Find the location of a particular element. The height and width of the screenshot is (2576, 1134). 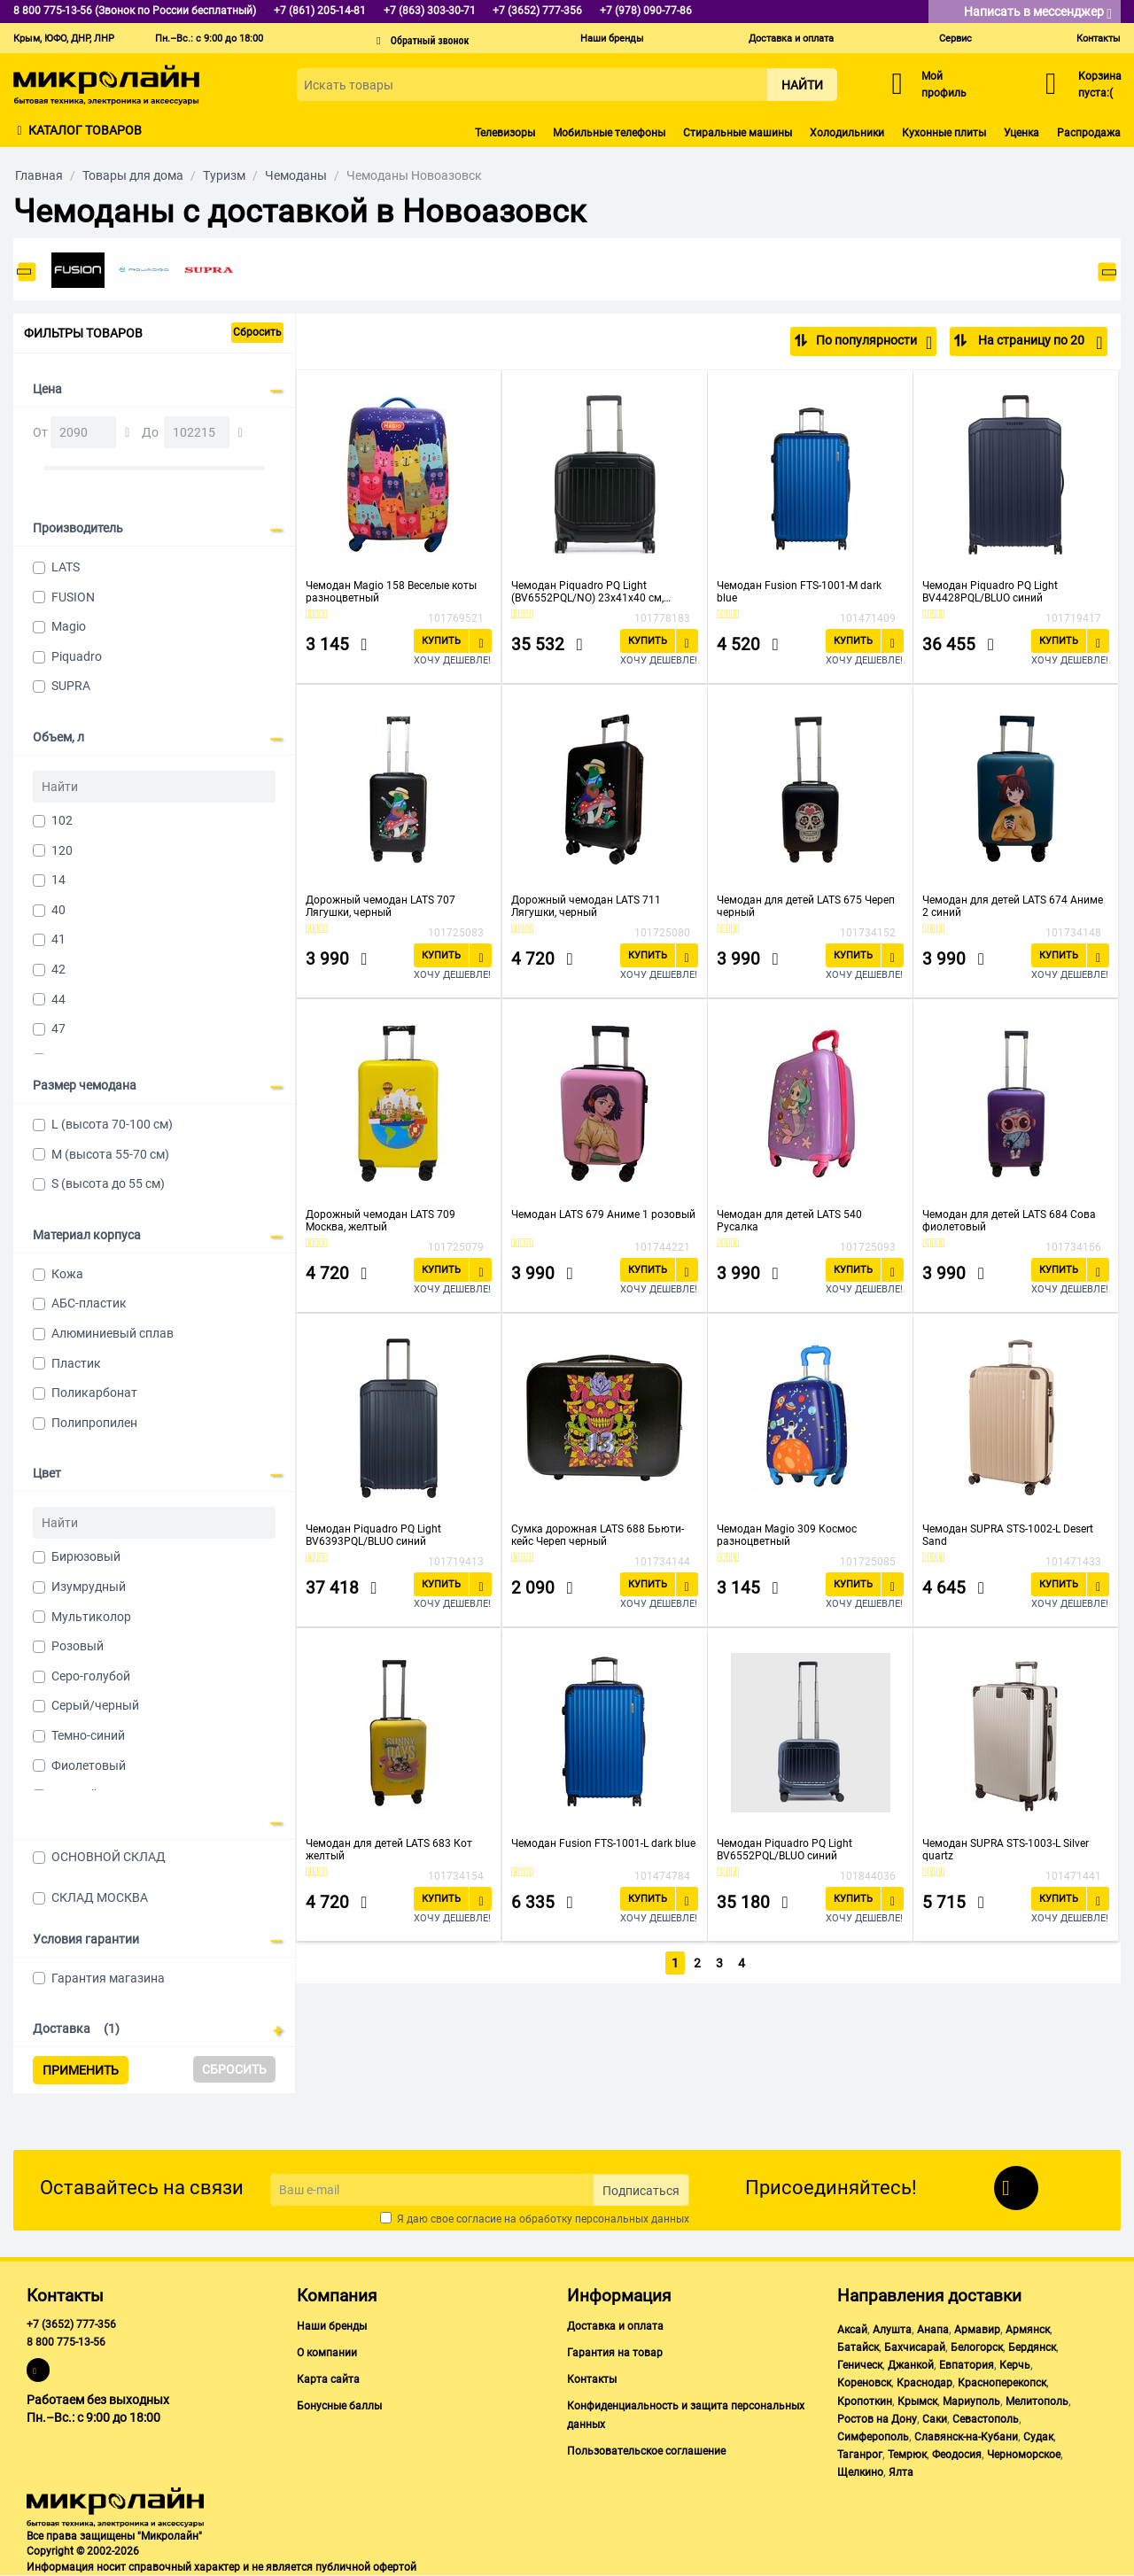

M (высота 55-70 см) is located at coordinates (110, 1154).